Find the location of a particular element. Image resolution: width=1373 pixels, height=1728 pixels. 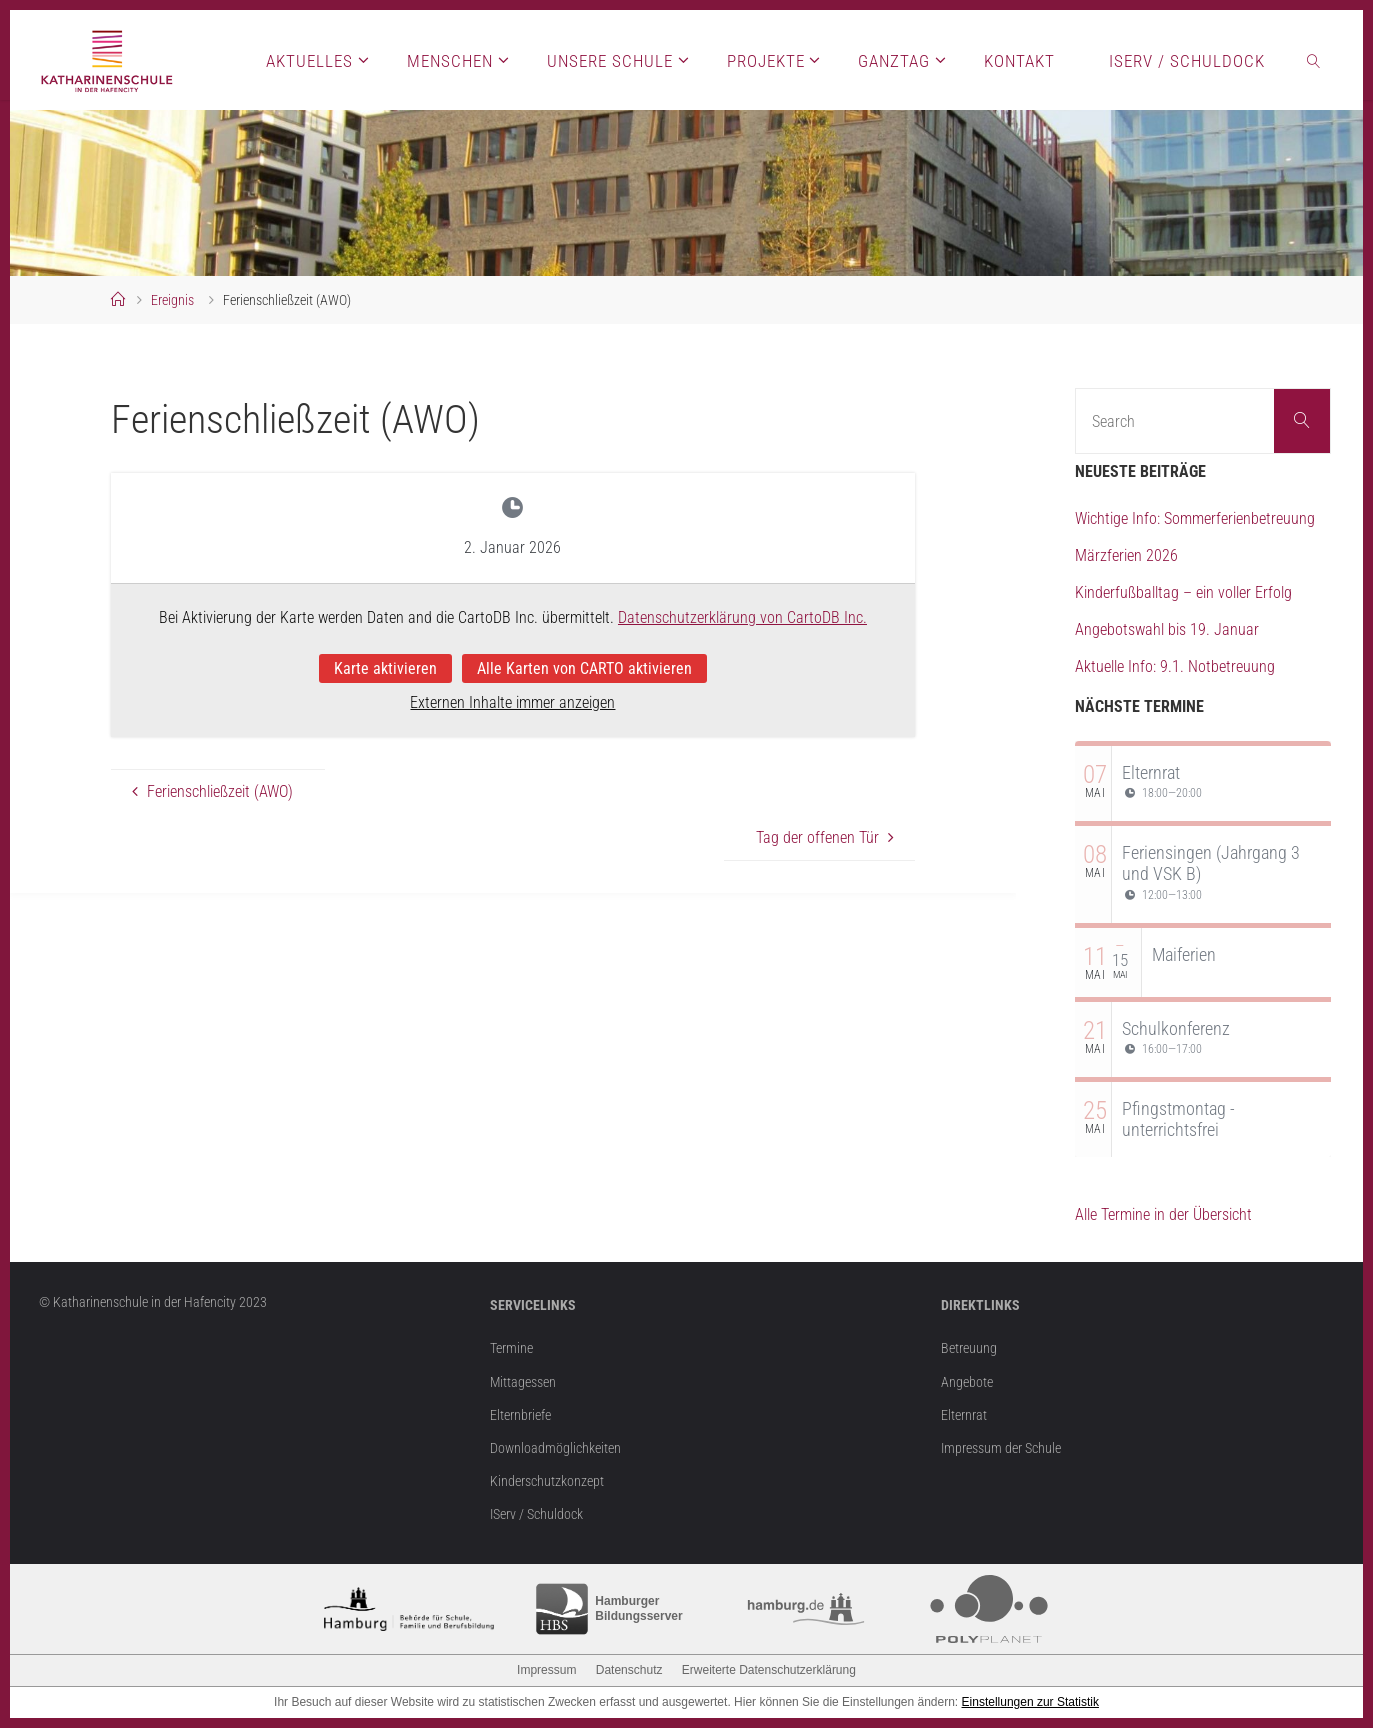

Impressum der Schule is located at coordinates (1001, 1448).